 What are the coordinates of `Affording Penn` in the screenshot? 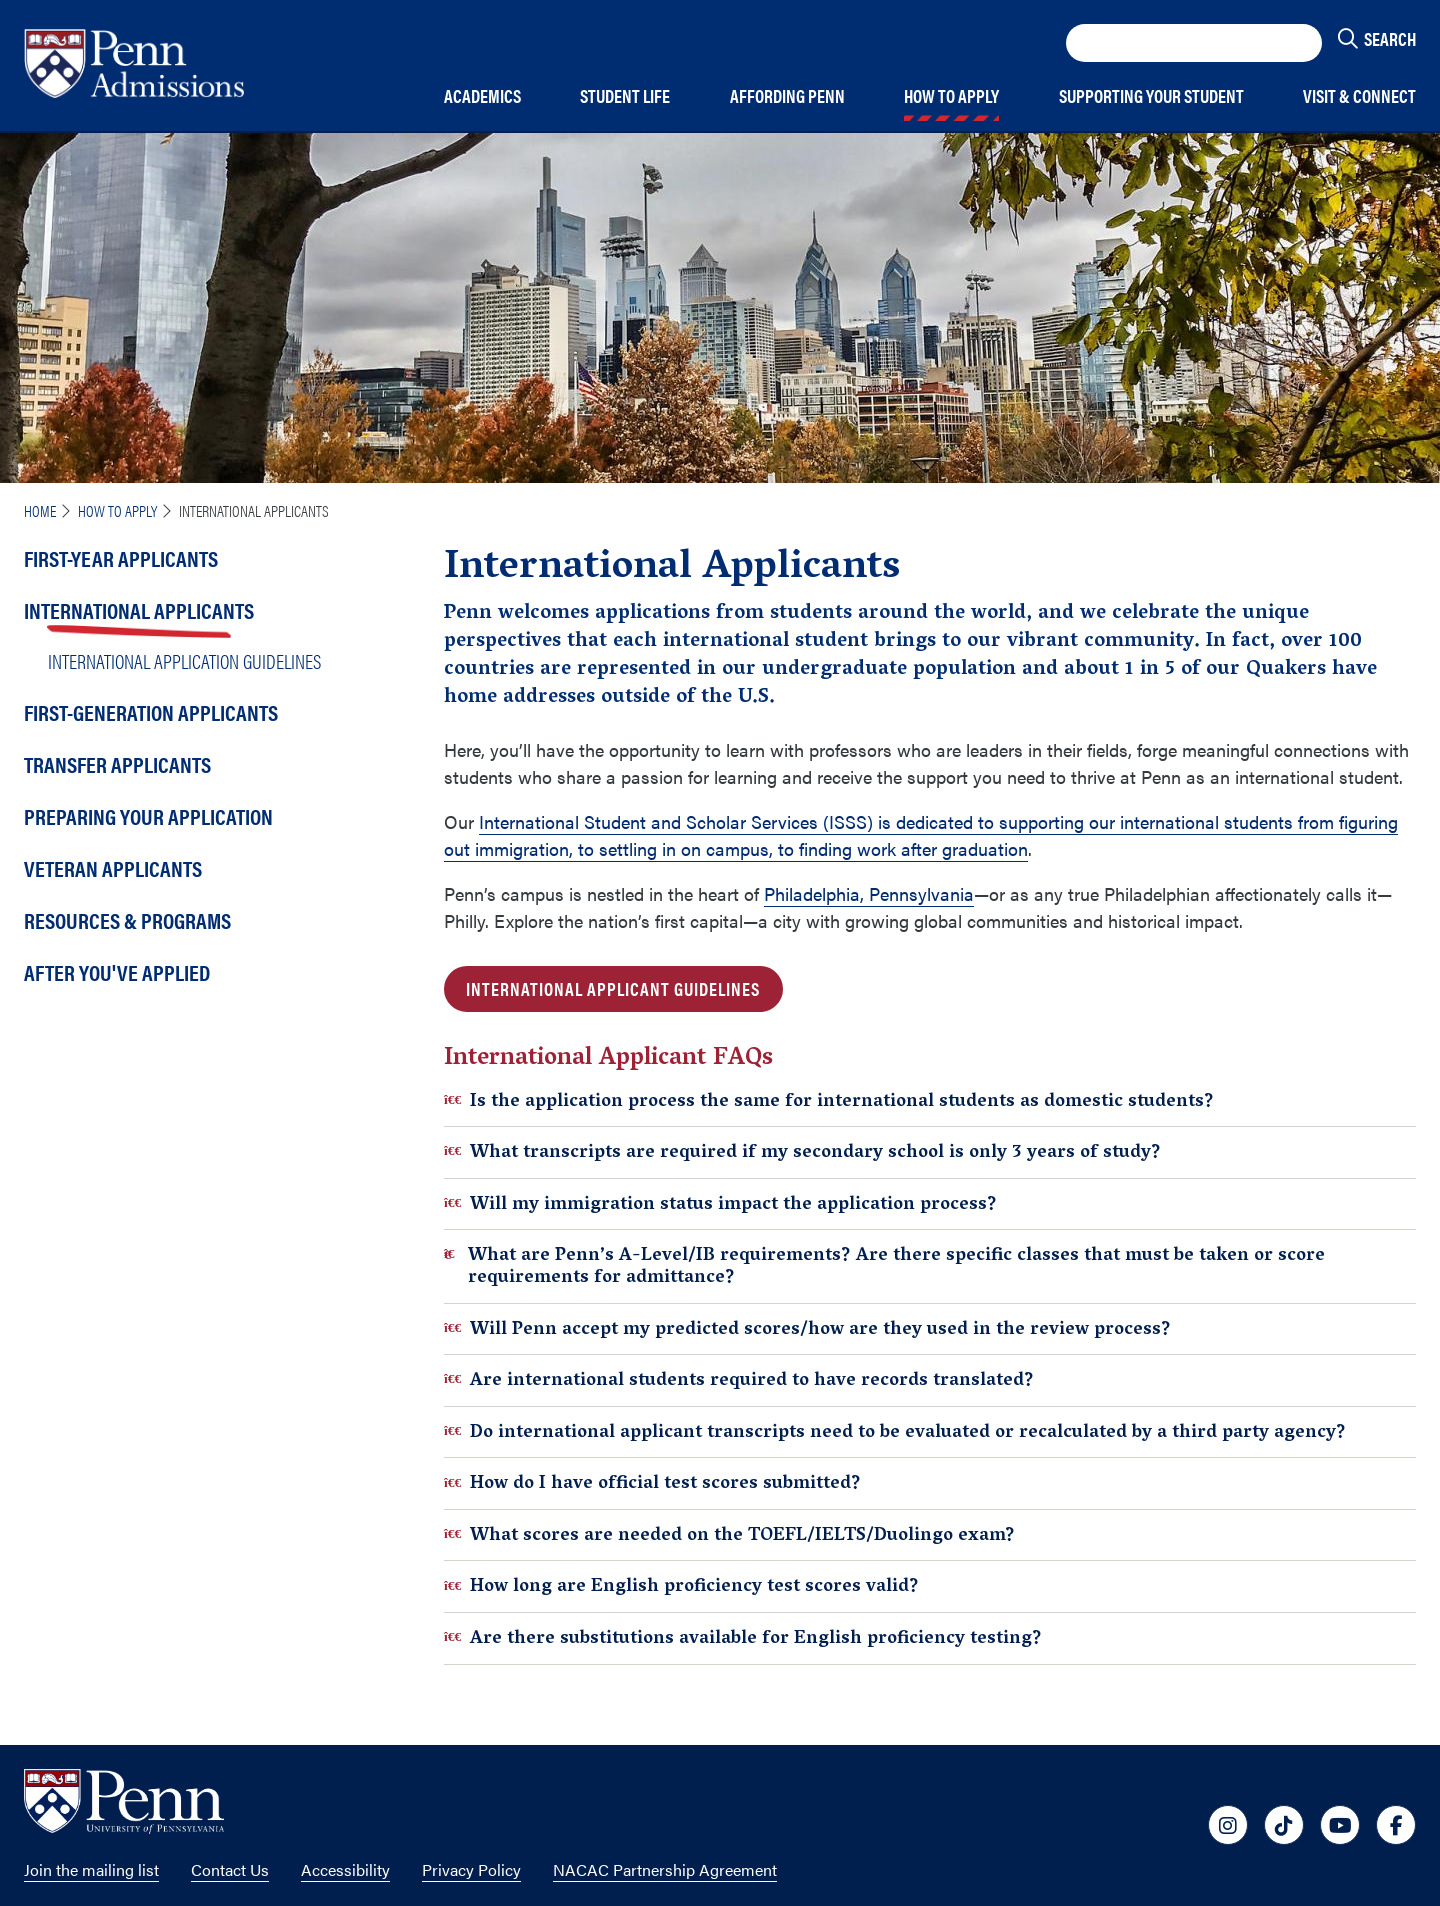 It's located at (787, 96).